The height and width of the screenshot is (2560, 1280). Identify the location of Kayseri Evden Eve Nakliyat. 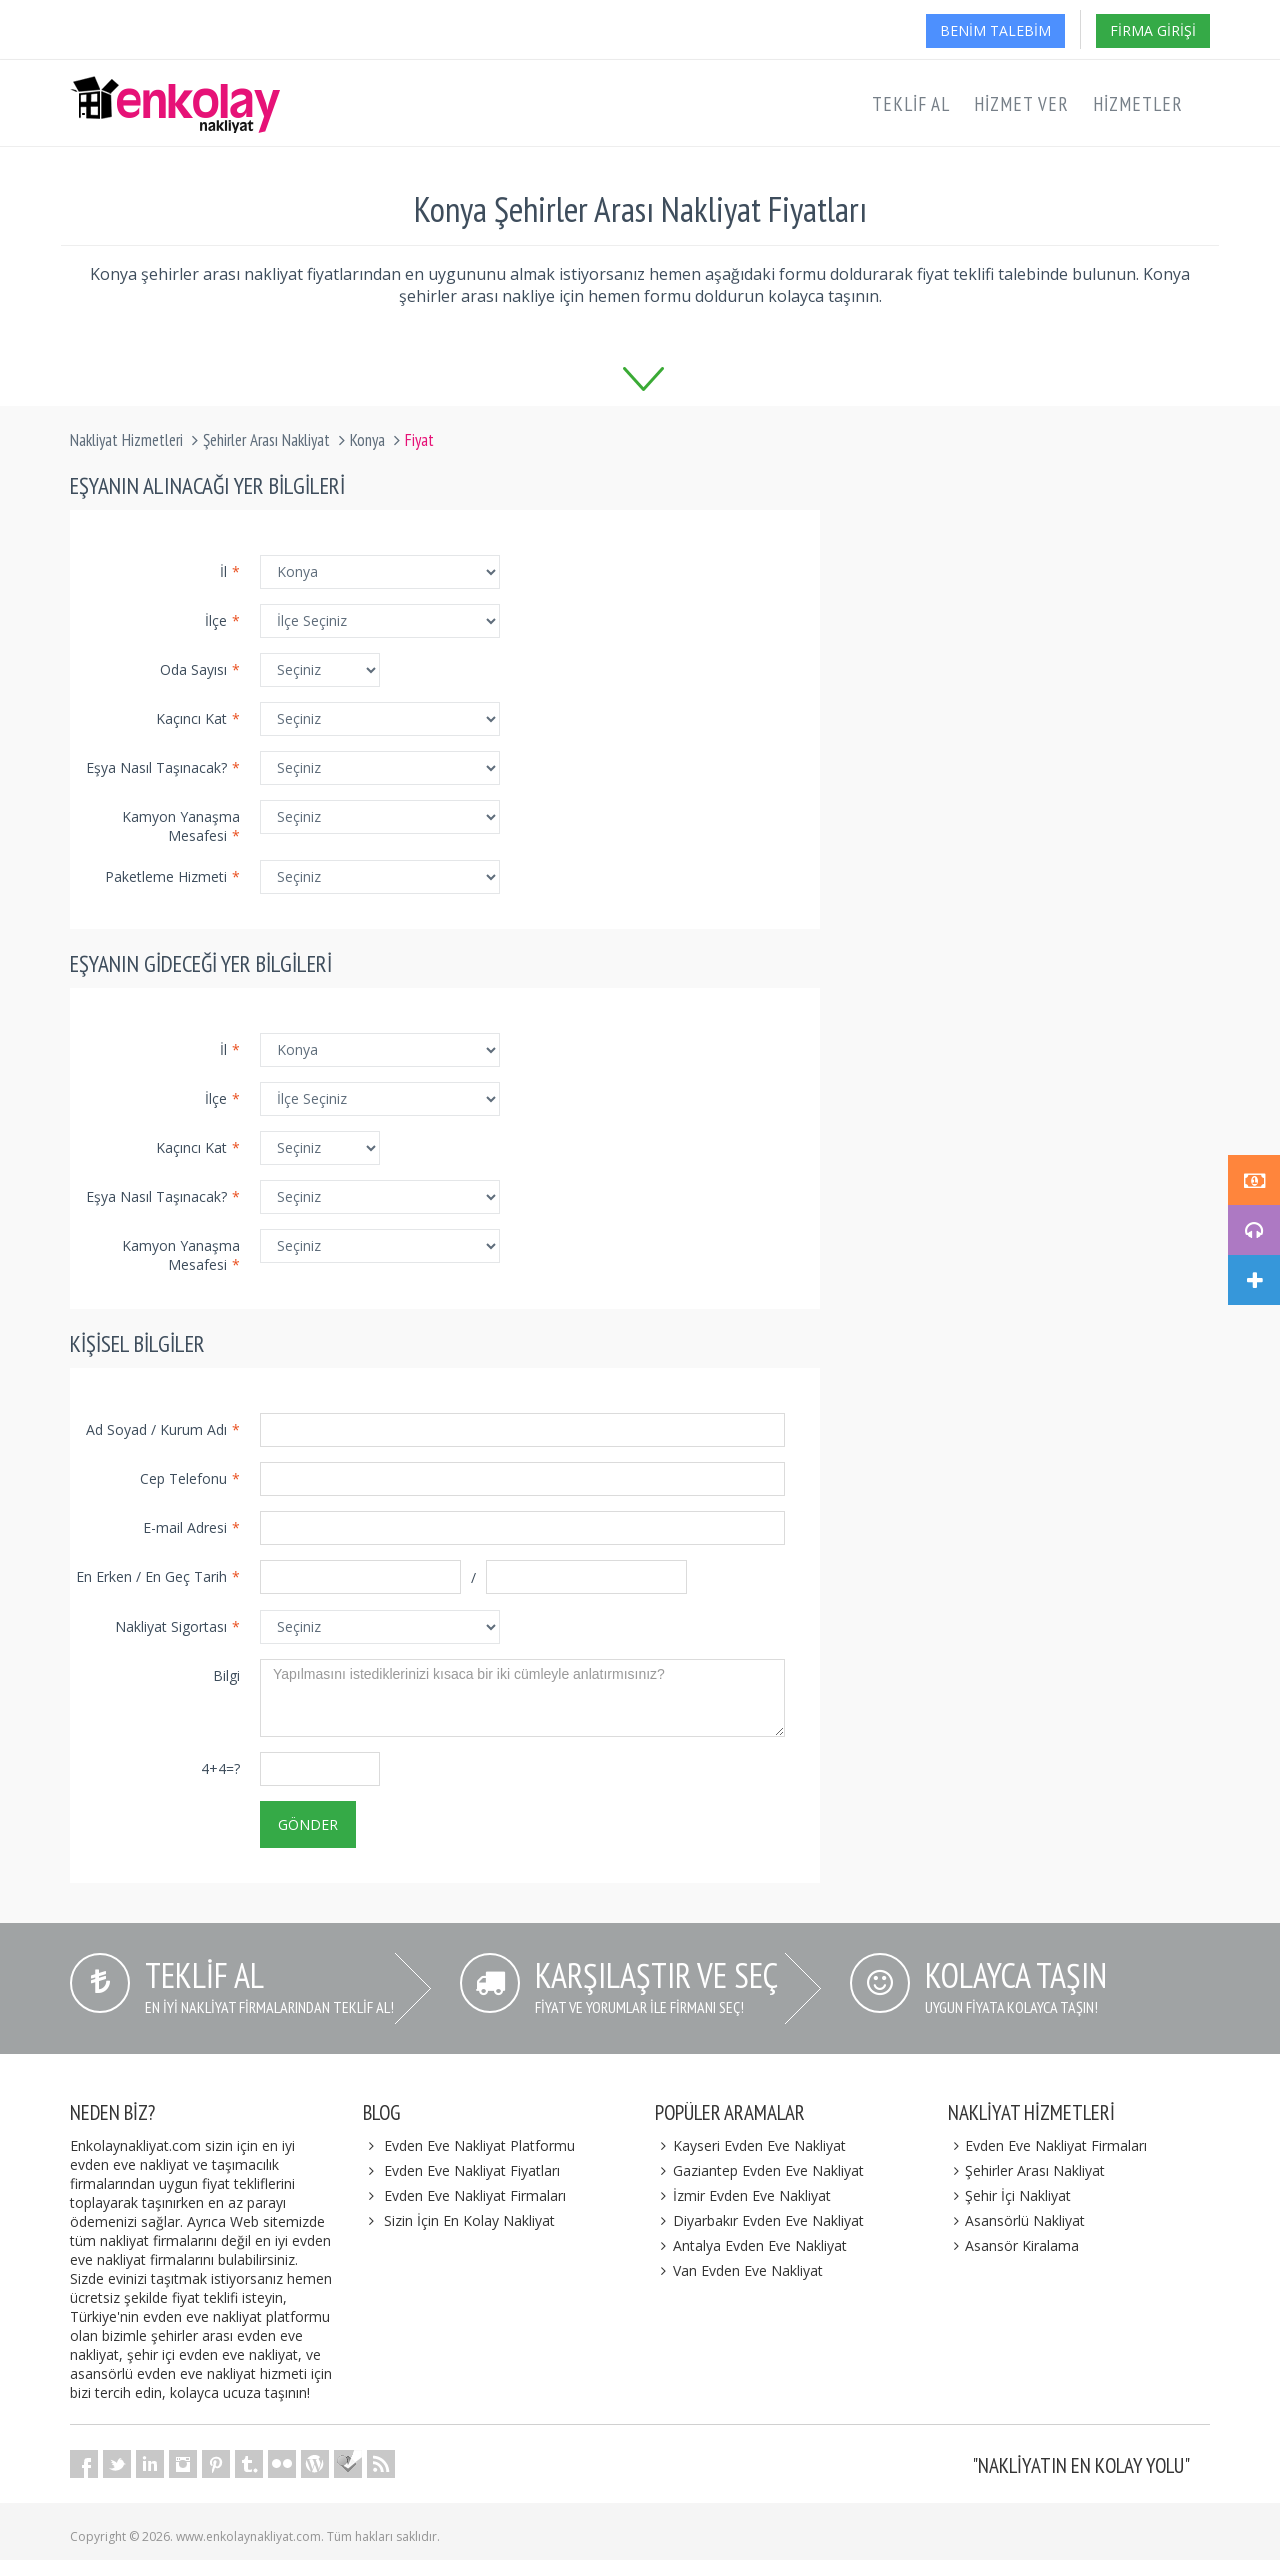
(750, 2145).